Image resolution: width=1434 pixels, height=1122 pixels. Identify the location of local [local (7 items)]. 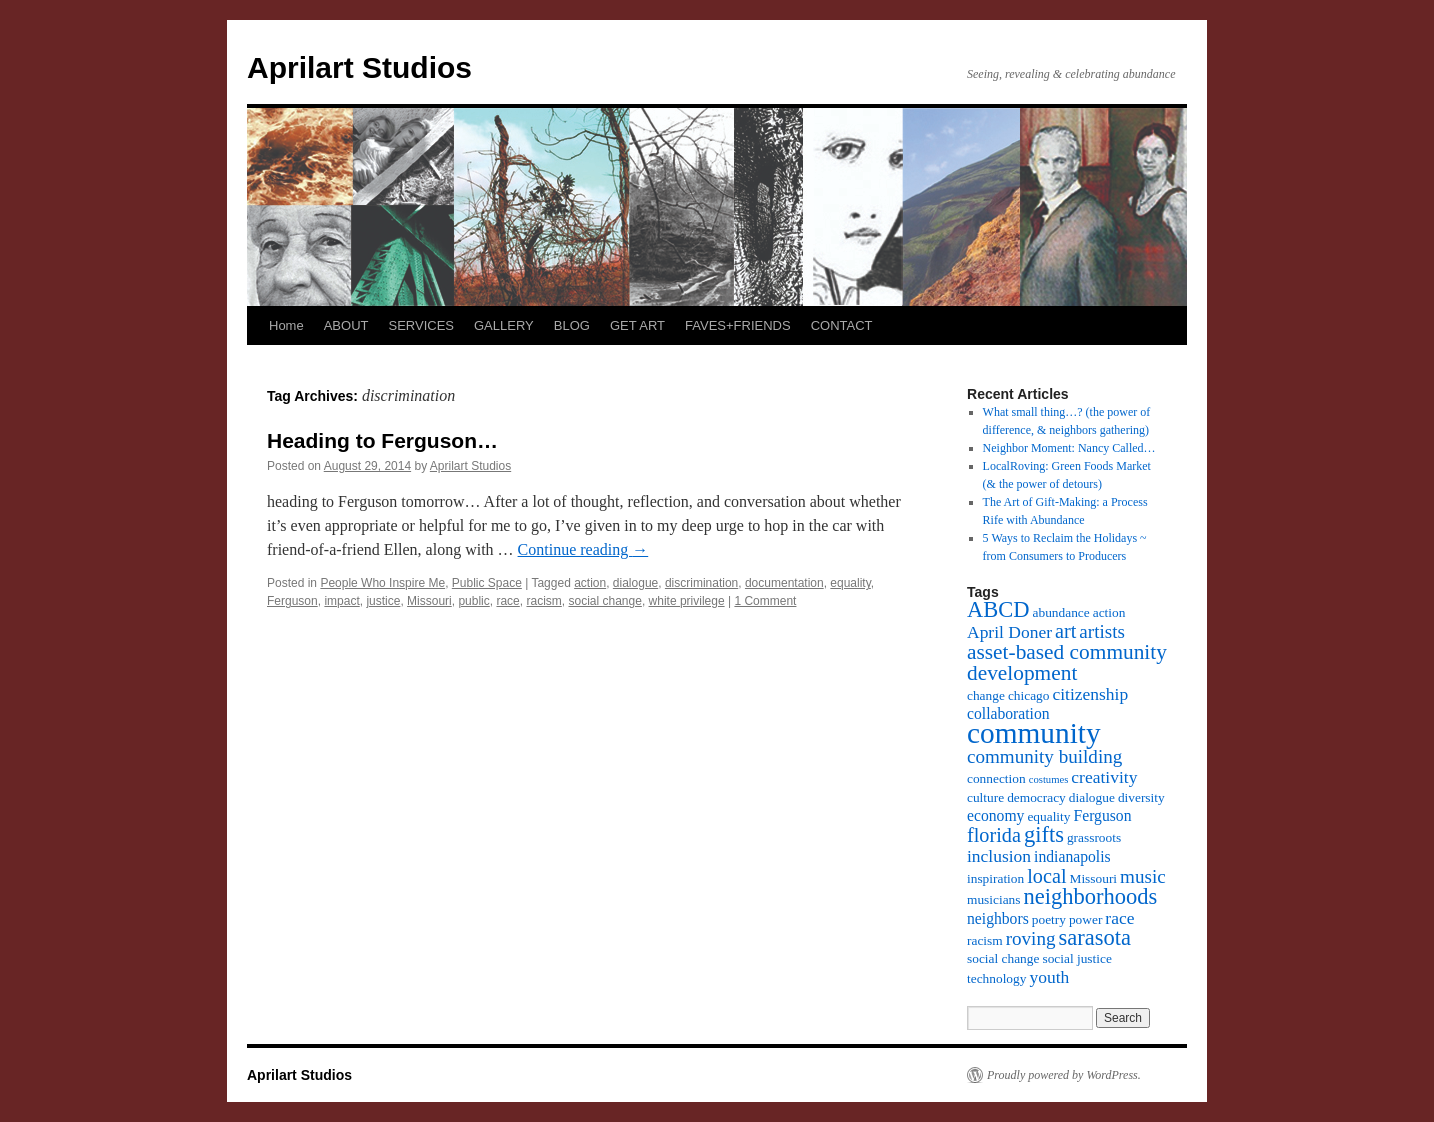
(1046, 876).